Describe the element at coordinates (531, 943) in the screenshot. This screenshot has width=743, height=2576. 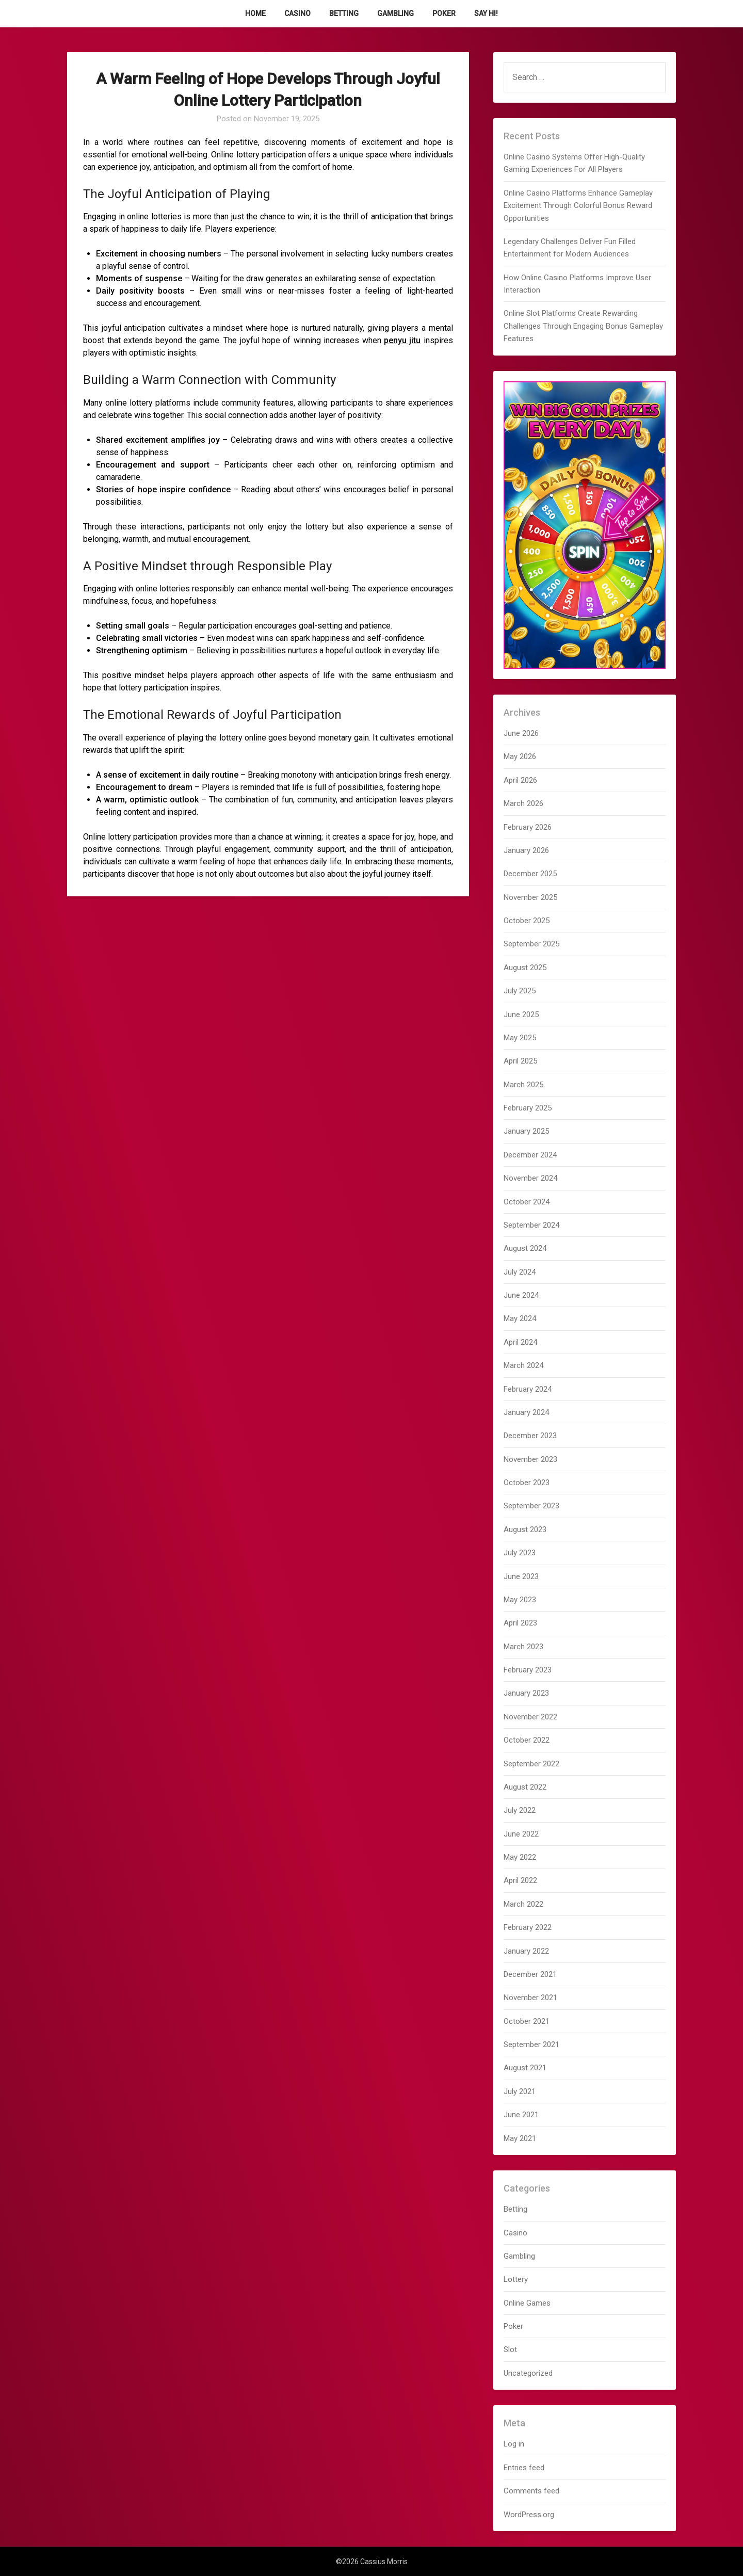
I see `September 2025` at that location.